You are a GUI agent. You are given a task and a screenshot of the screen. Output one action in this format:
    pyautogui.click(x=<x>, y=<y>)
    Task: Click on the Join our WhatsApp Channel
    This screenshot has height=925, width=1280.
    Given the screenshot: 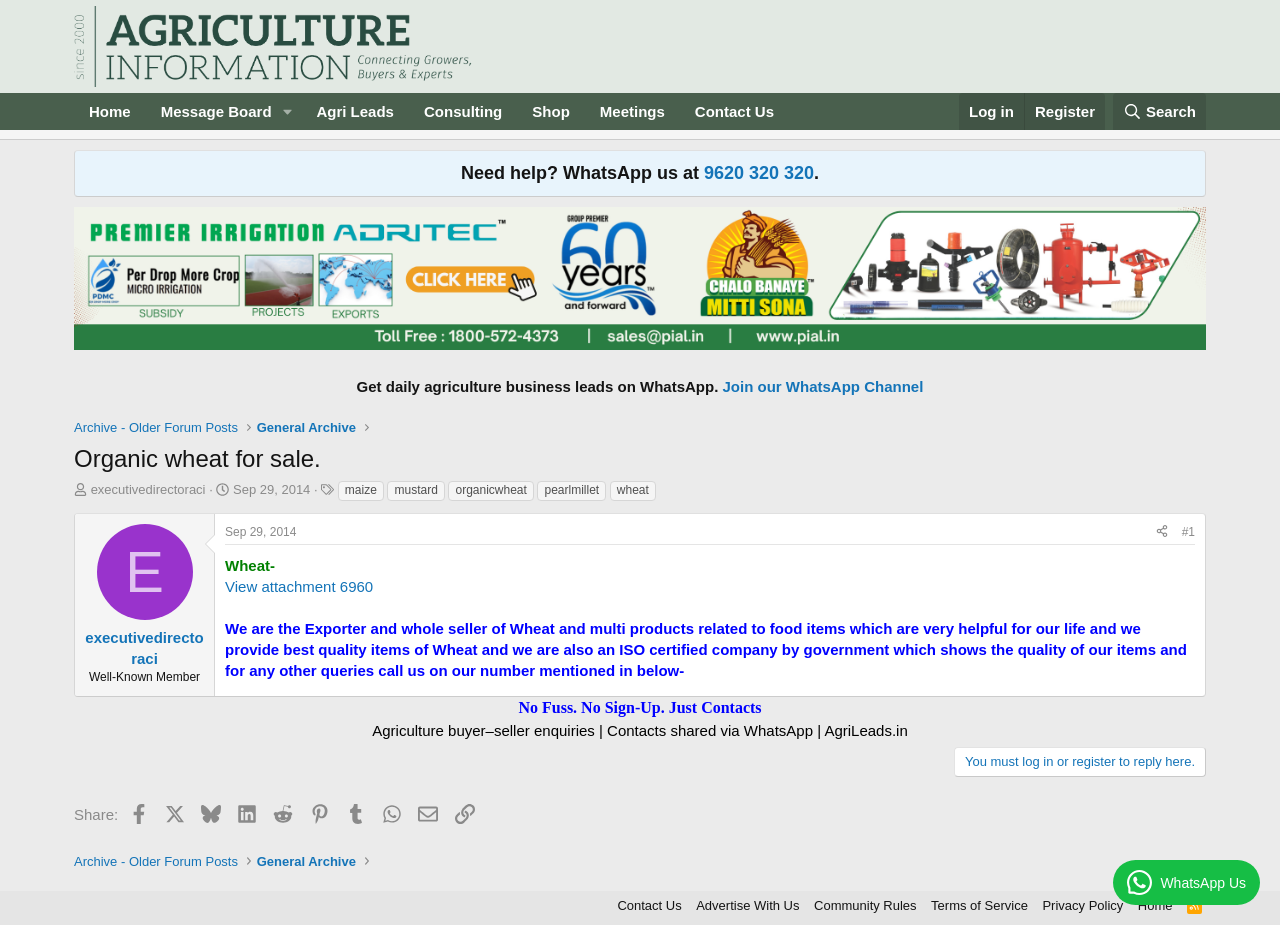 What is the action you would take?
    pyautogui.click(x=823, y=386)
    